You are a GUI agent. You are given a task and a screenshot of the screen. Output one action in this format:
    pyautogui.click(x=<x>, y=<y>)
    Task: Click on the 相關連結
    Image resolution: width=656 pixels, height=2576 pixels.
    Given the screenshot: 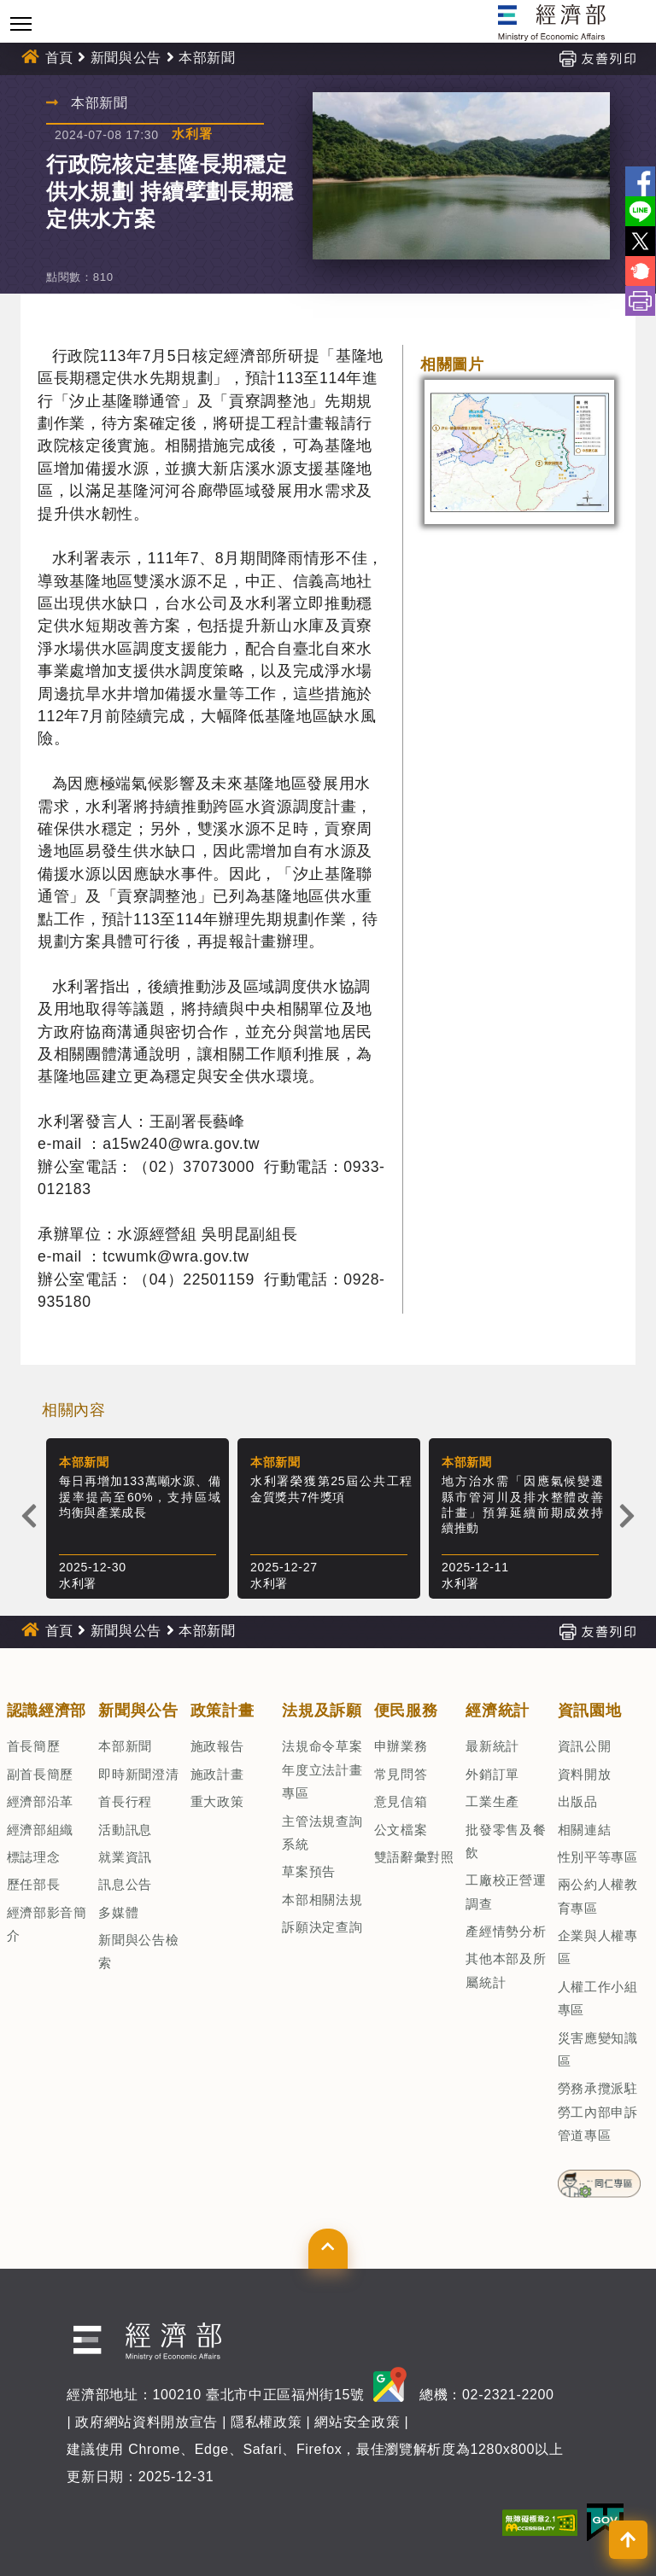 What is the action you would take?
    pyautogui.click(x=585, y=1829)
    